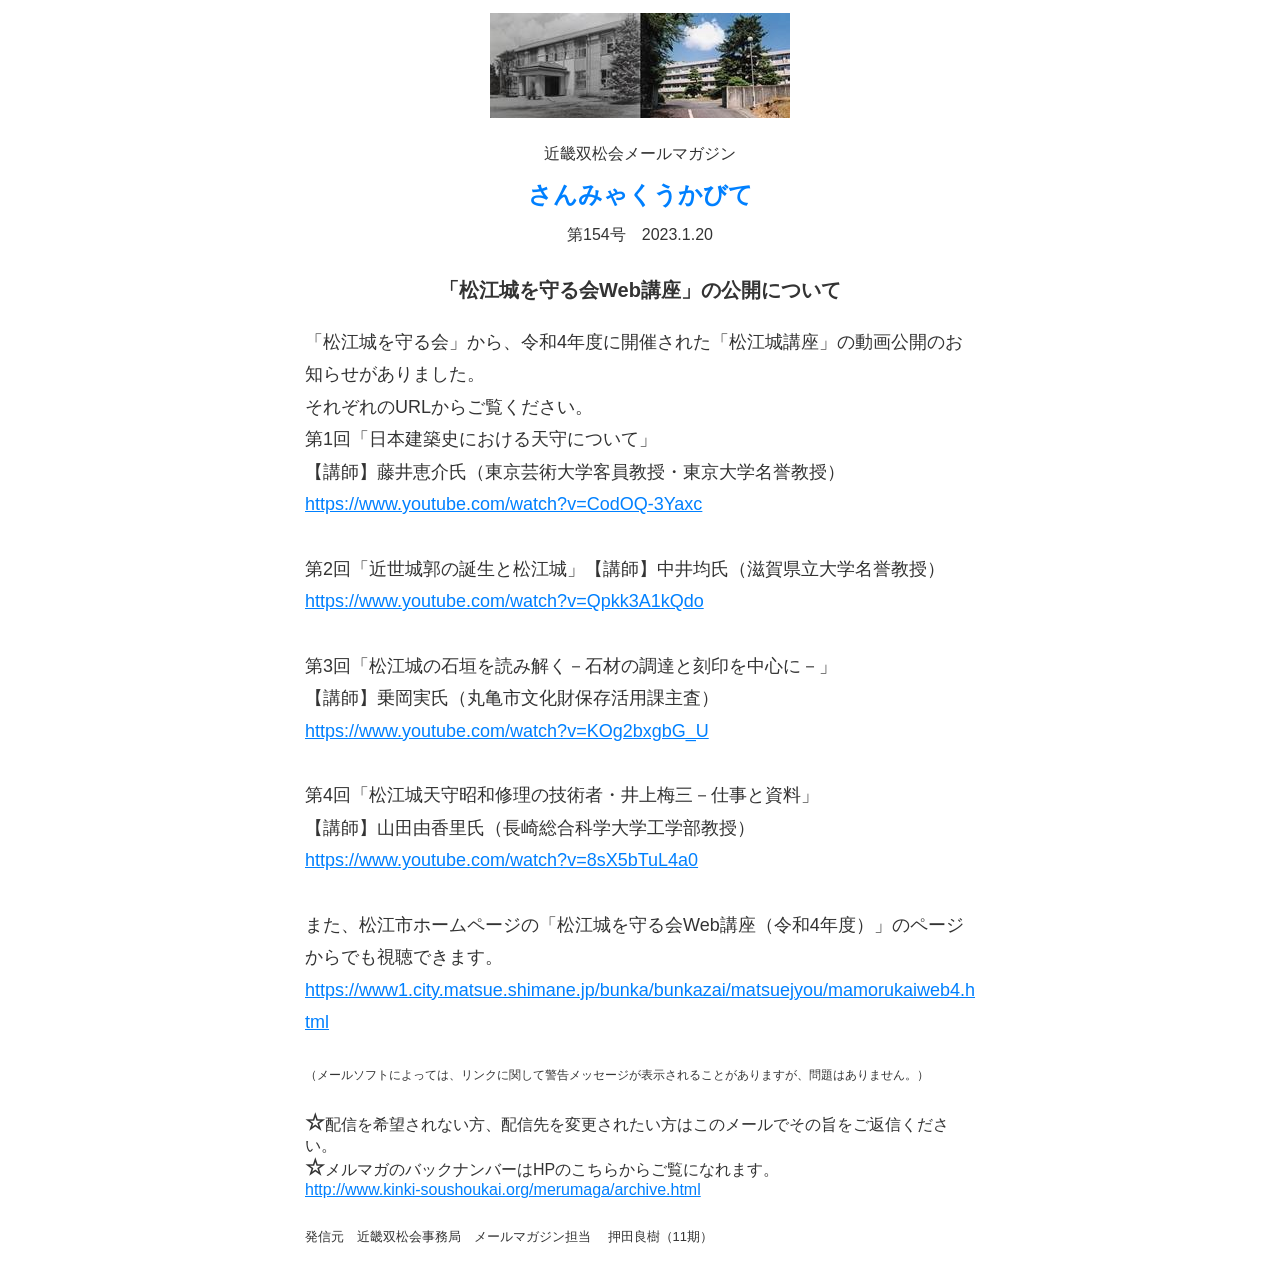 The width and height of the screenshot is (1280, 1262). Describe the element at coordinates (503, 504) in the screenshot. I see `https://www.youtube.com/watch?v=CodOQ-3Yaxc` at that location.